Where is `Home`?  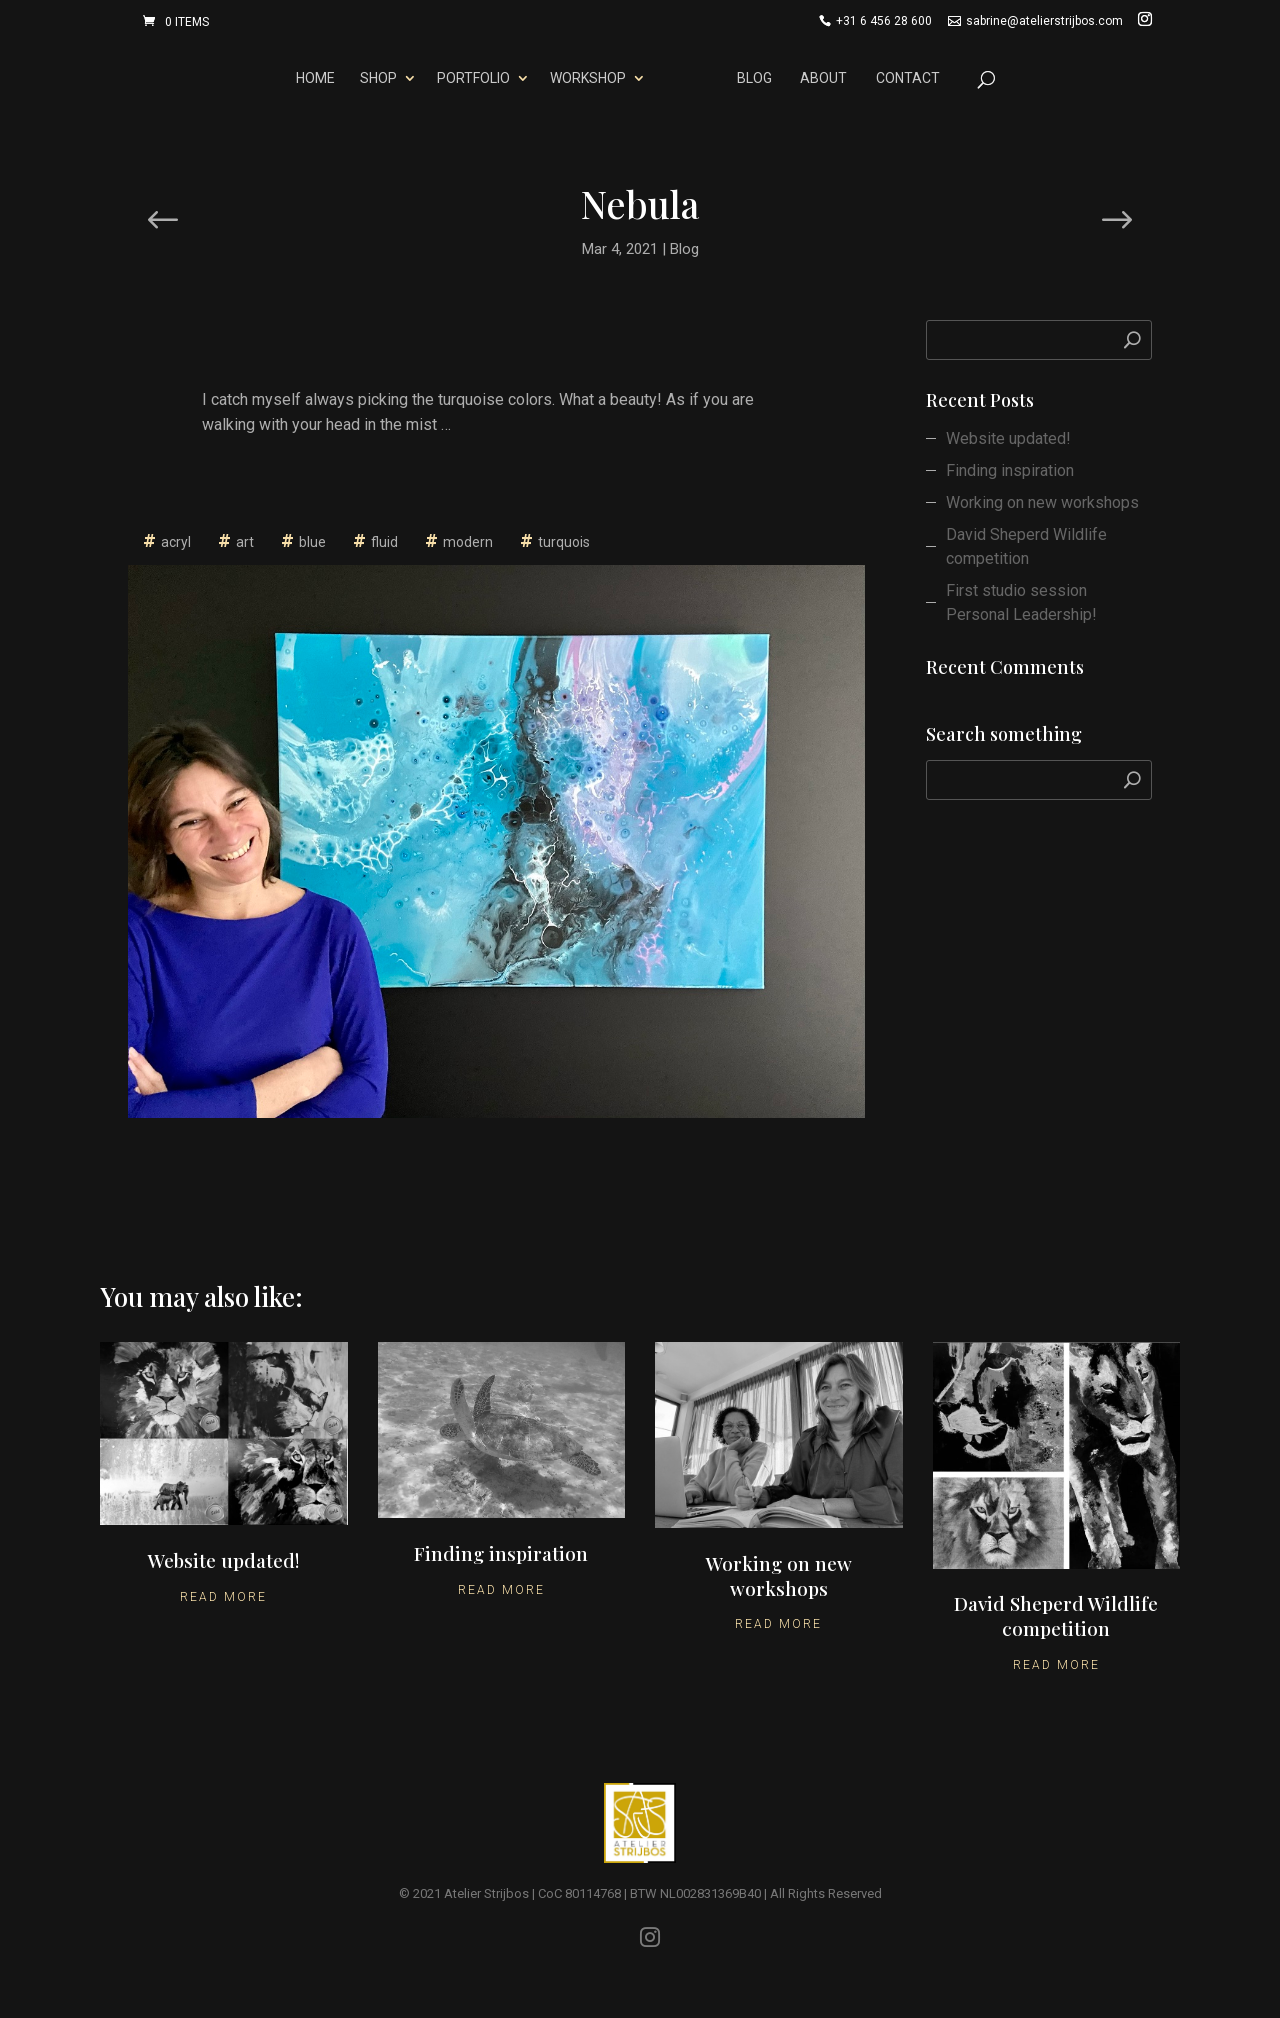
Home is located at coordinates (312, 78).